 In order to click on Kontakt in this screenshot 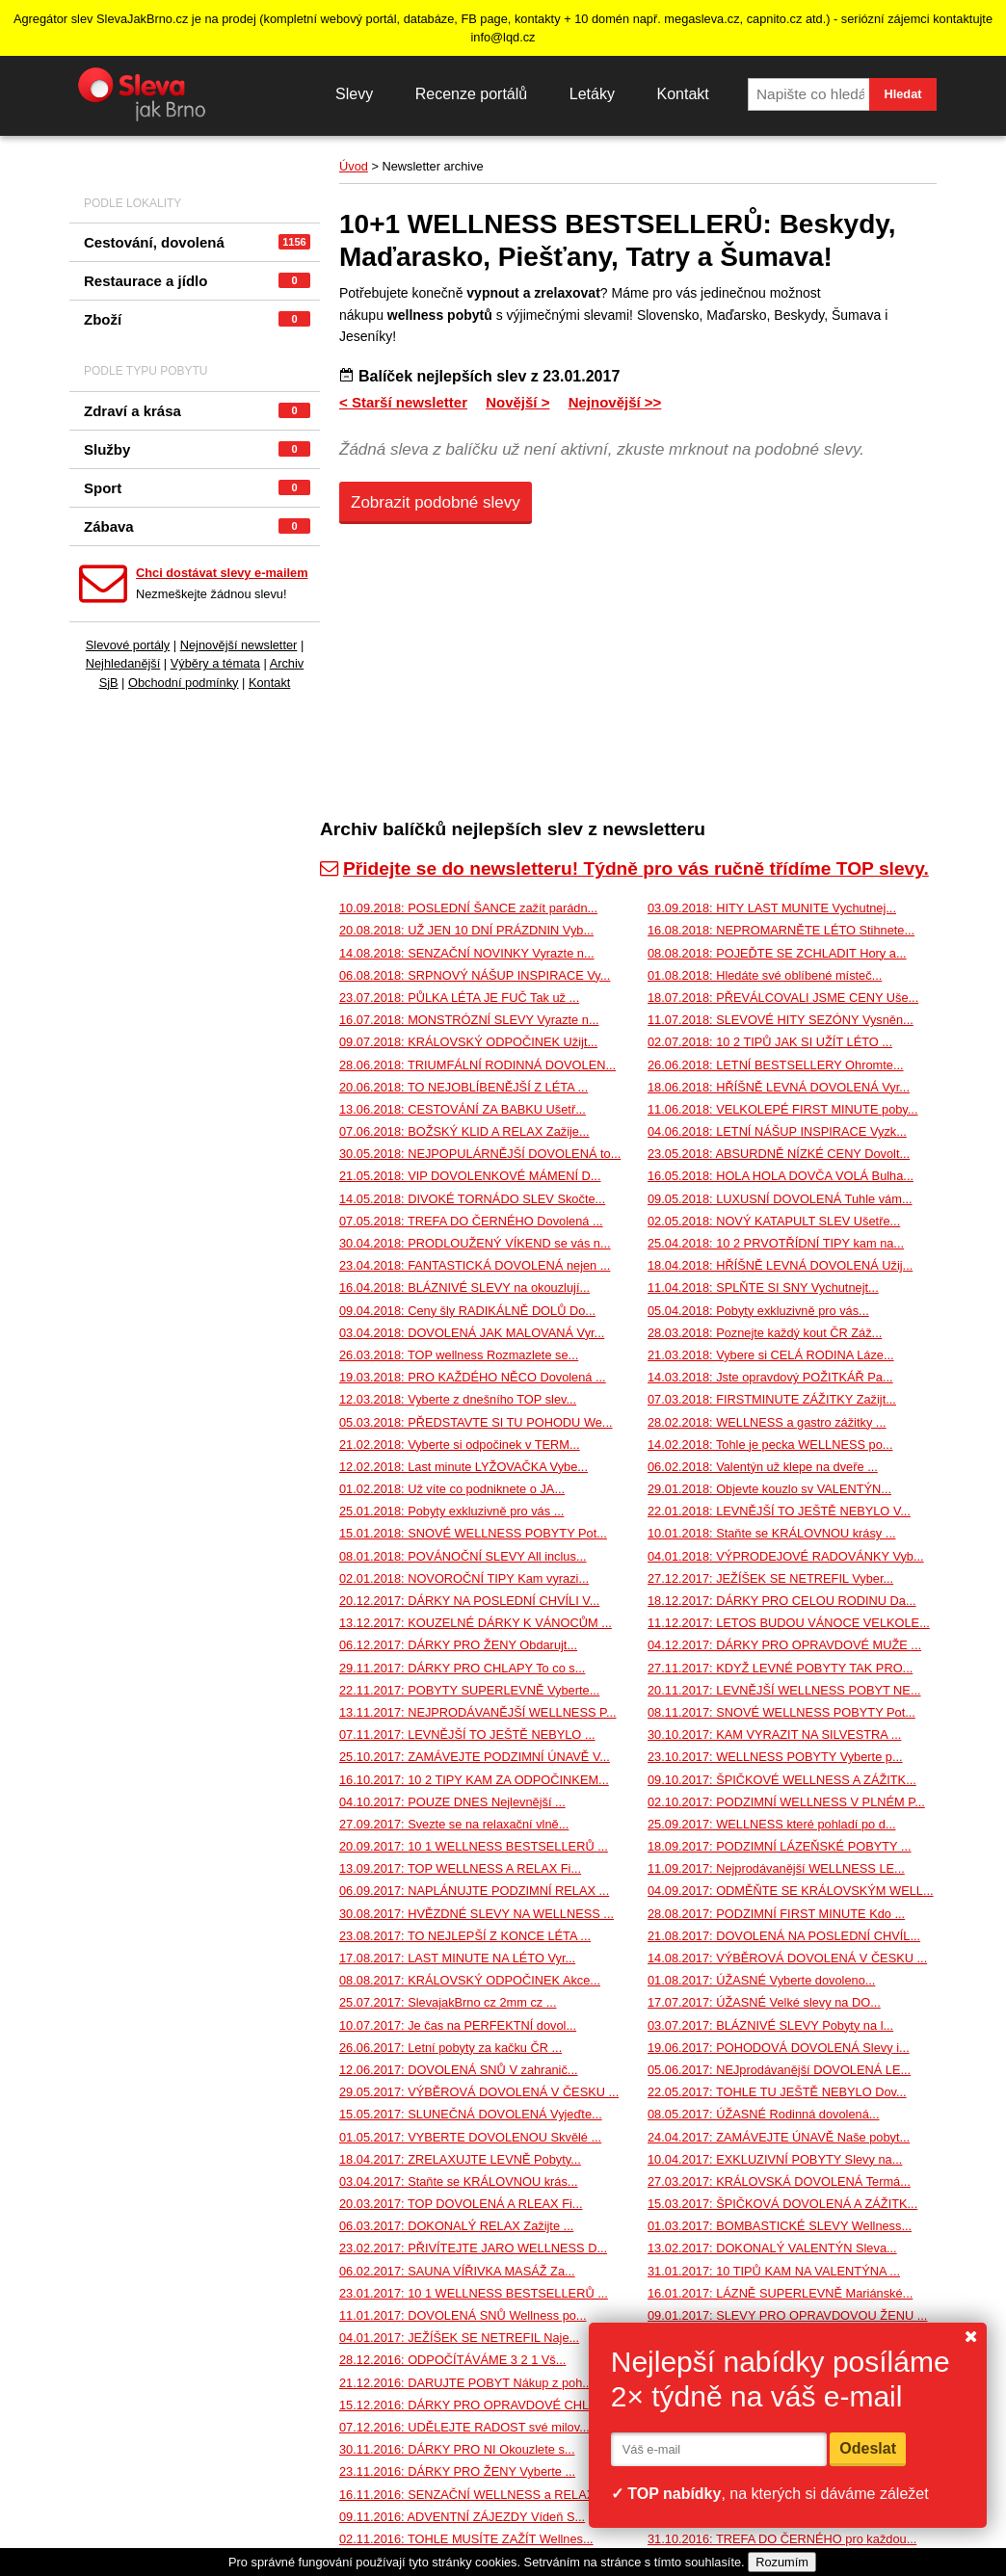, I will do `click(682, 94)`.